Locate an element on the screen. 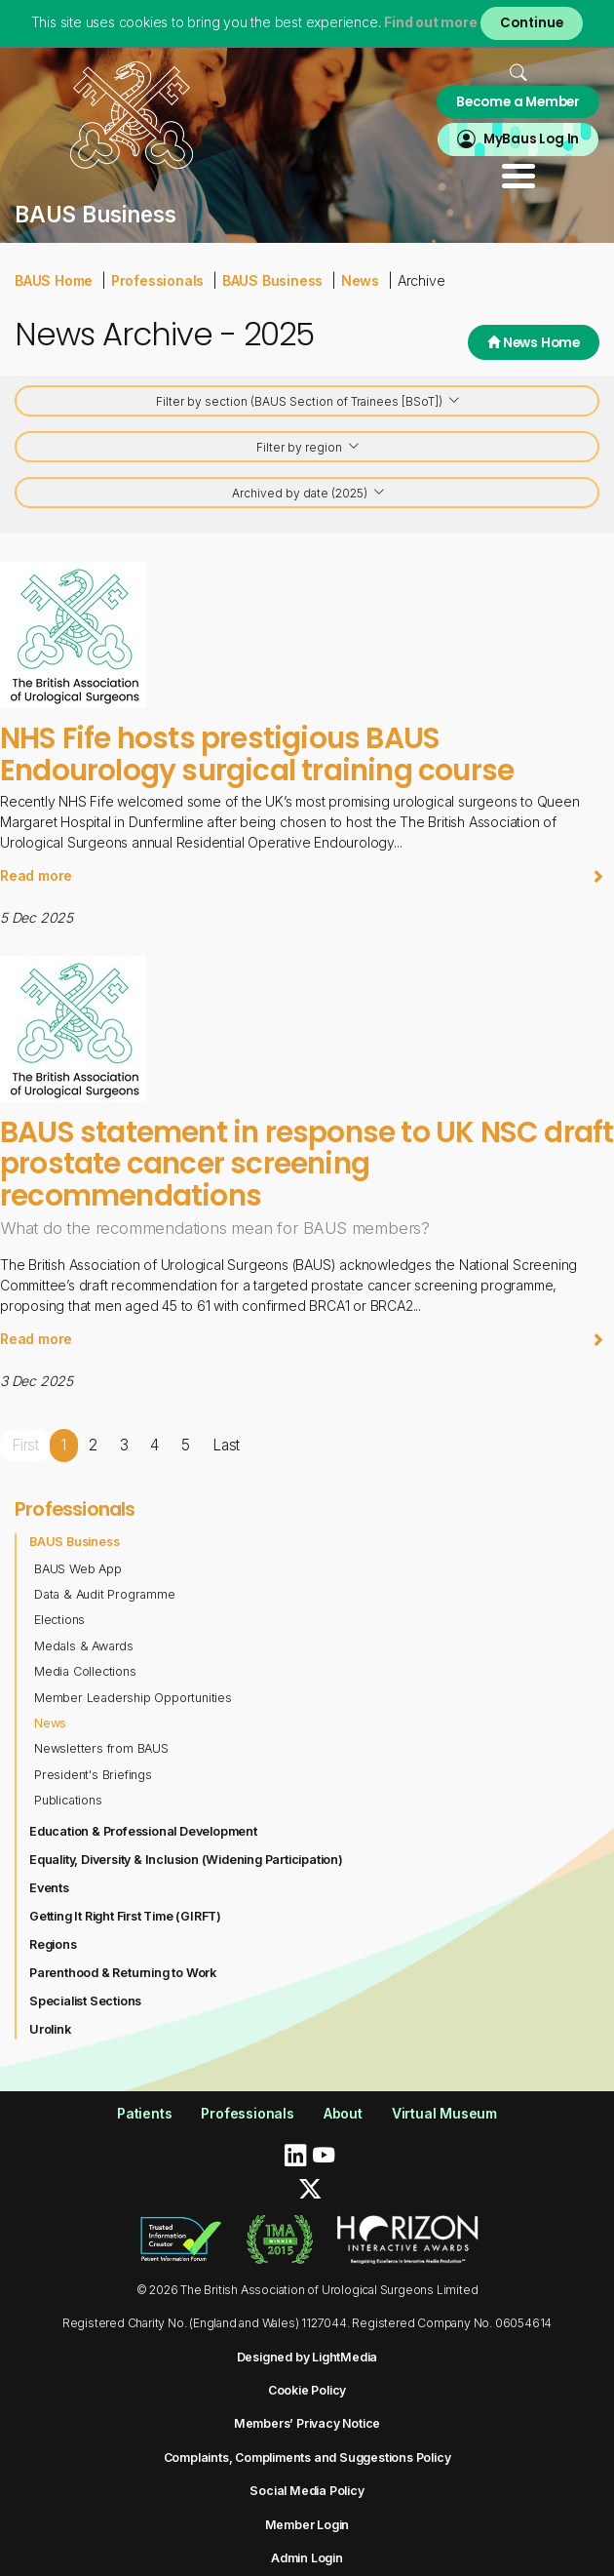 The height and width of the screenshot is (2576, 614). Member Login is located at coordinates (307, 2524).